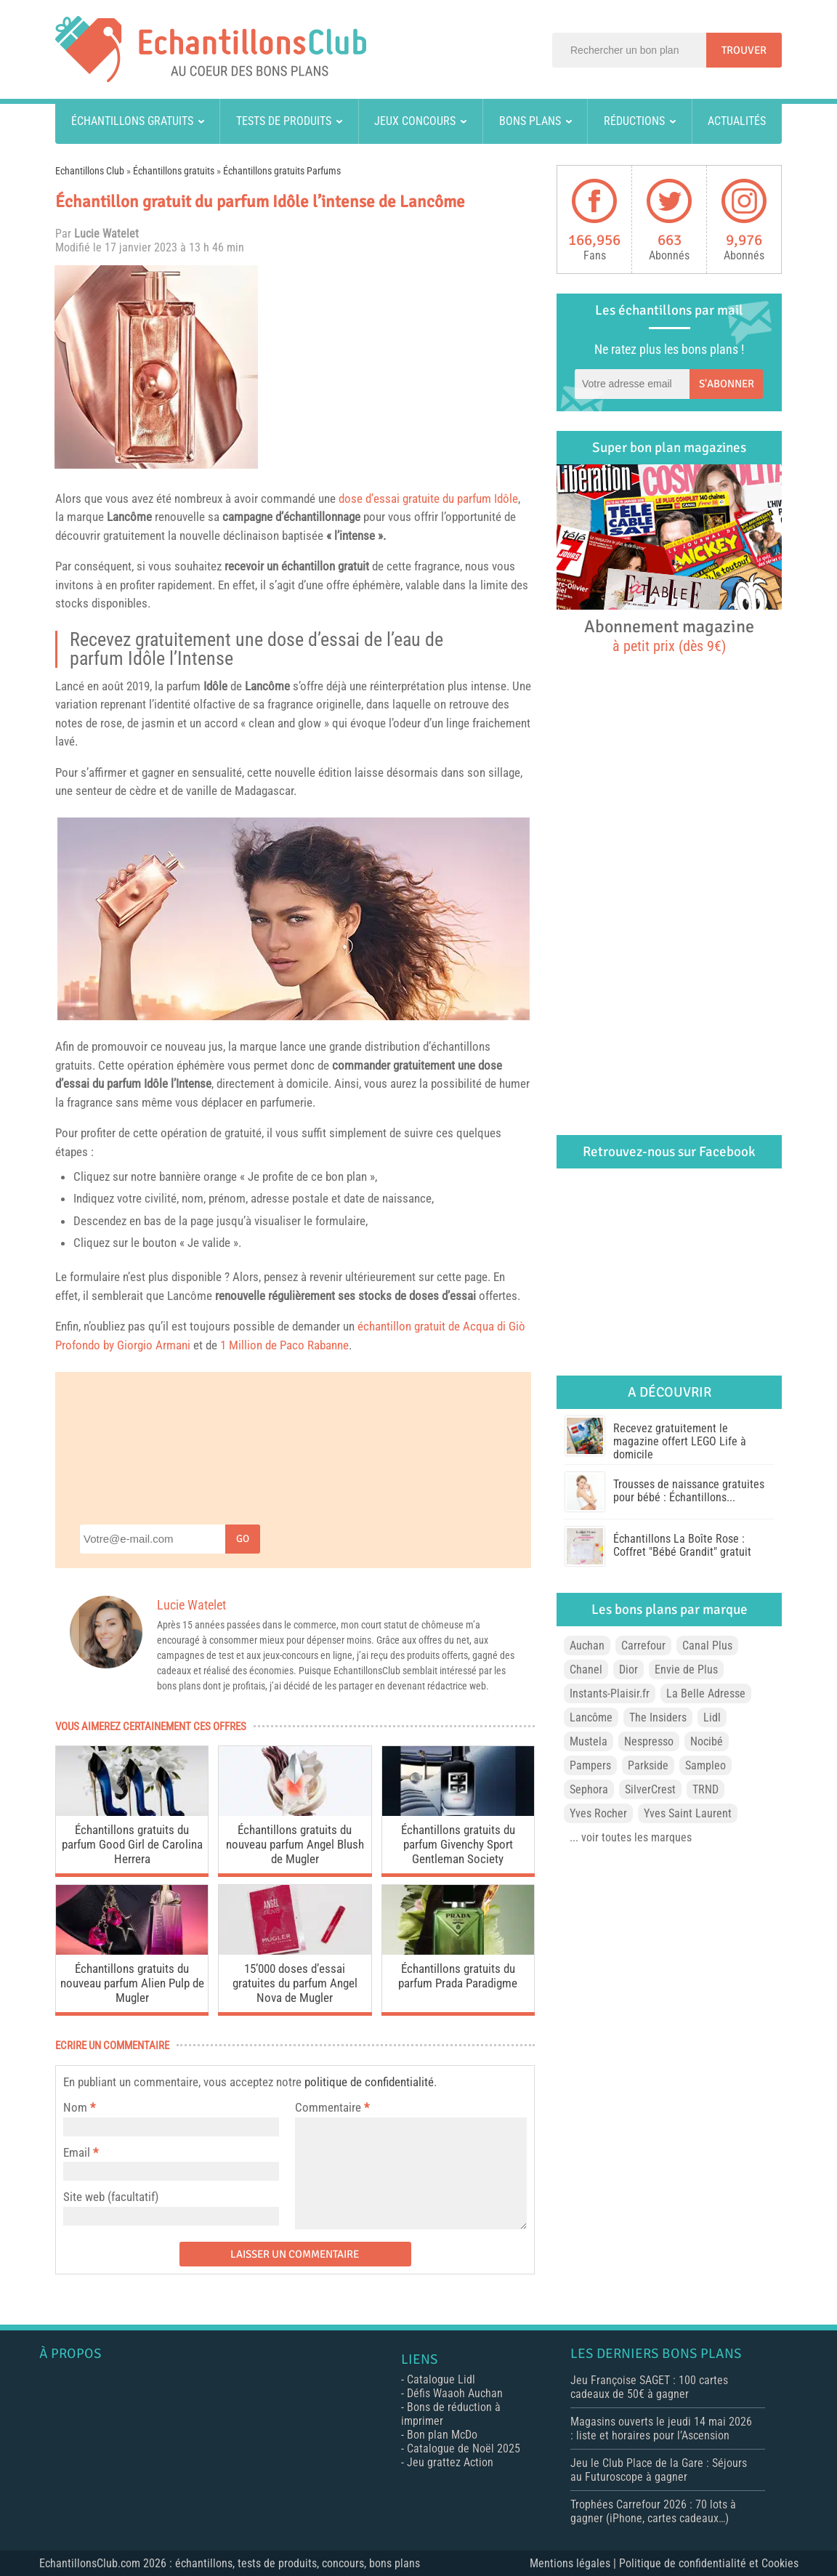 The height and width of the screenshot is (2576, 837). Describe the element at coordinates (661, 2428) in the screenshot. I see `Magasins ouverts le jeudi 14 mai 2026 : liste et horaires pour l’Ascension` at that location.